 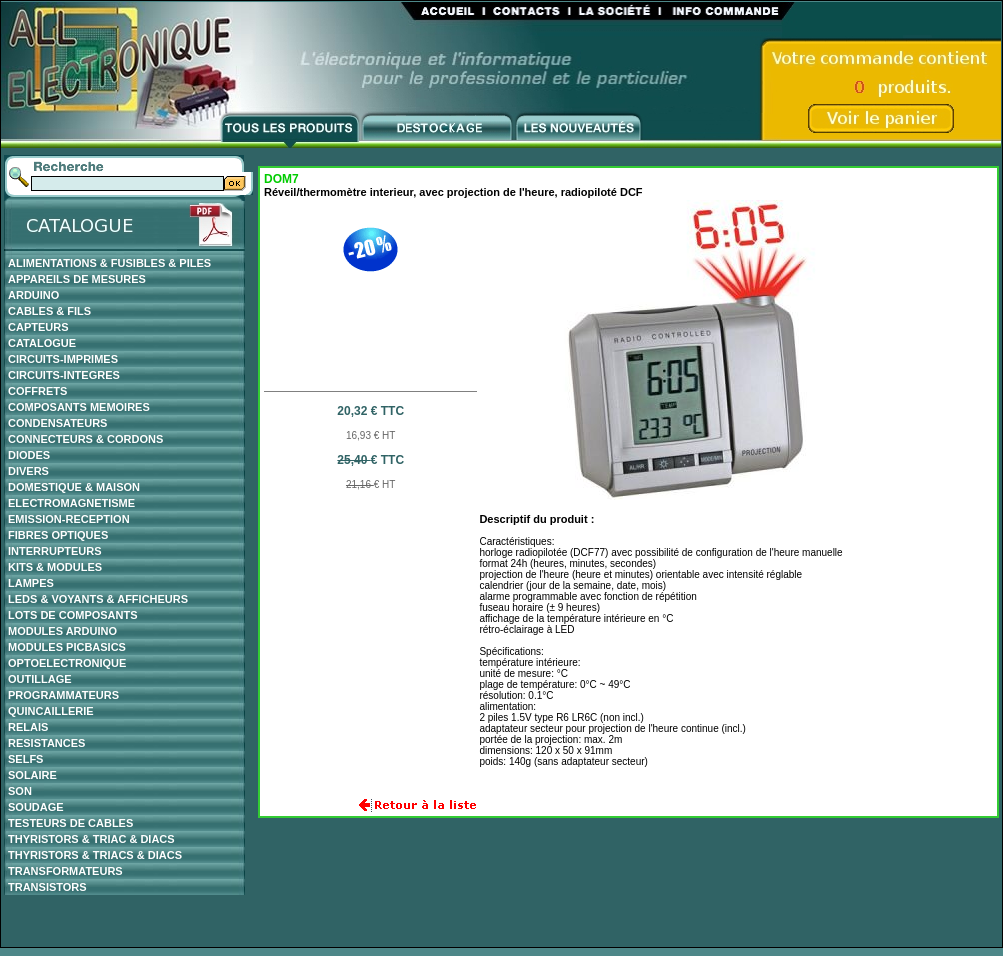 I want to click on APPAREILS DE MESURES, so click(x=77, y=279).